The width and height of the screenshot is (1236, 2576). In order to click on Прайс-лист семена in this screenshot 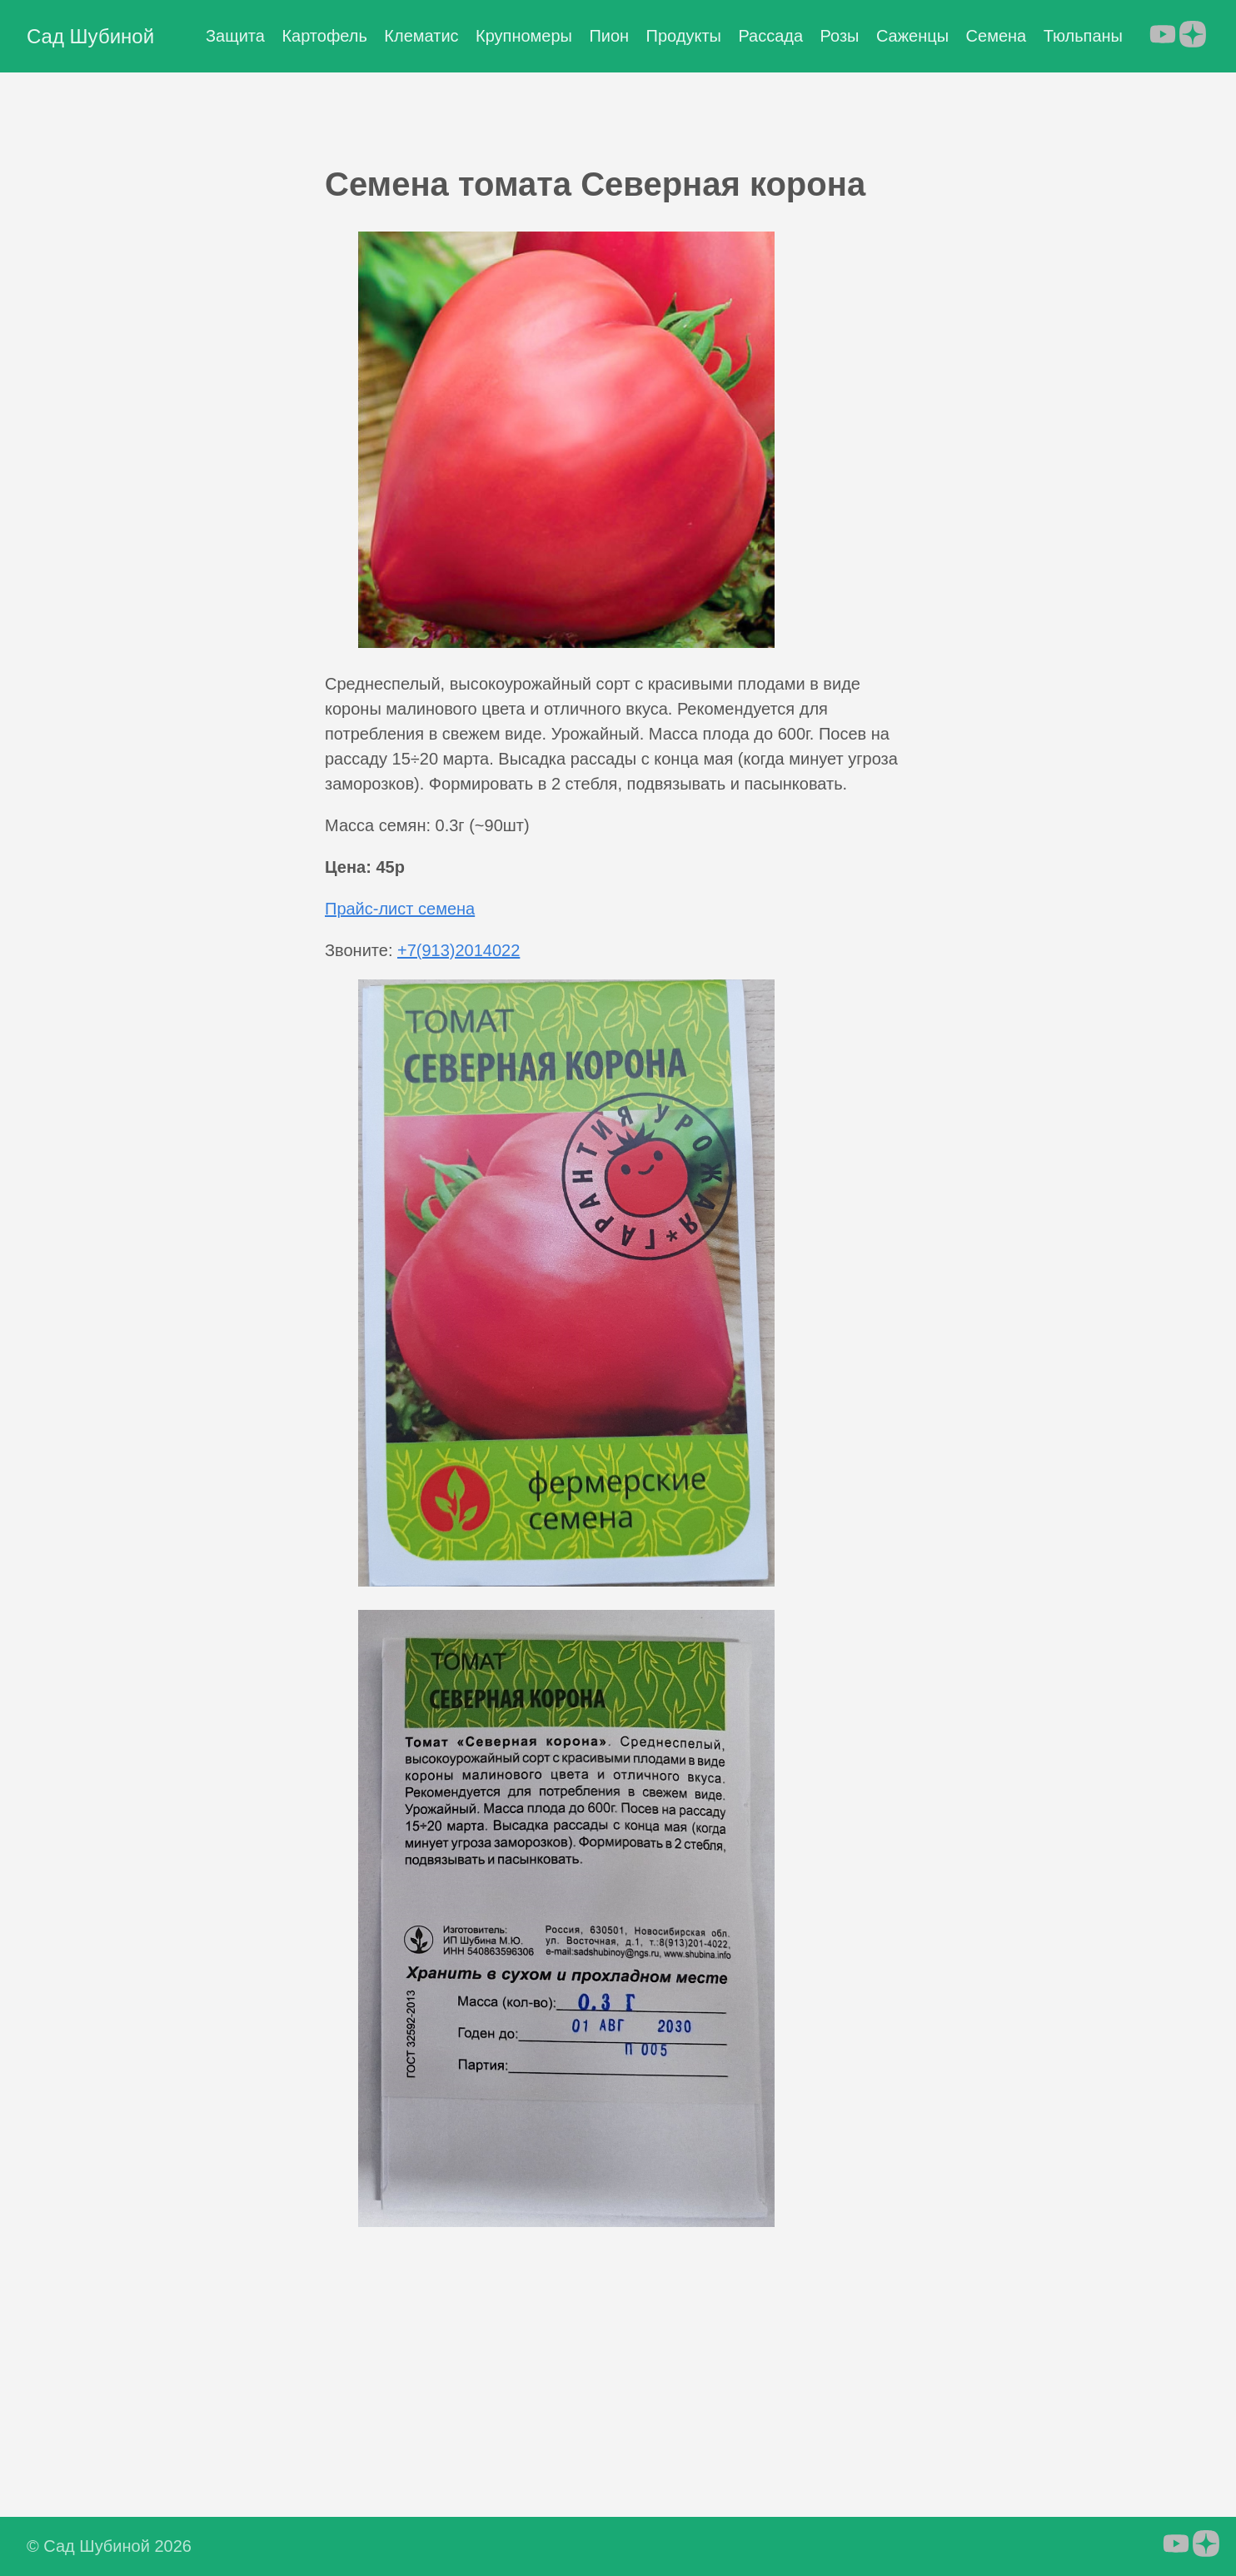, I will do `click(400, 908)`.